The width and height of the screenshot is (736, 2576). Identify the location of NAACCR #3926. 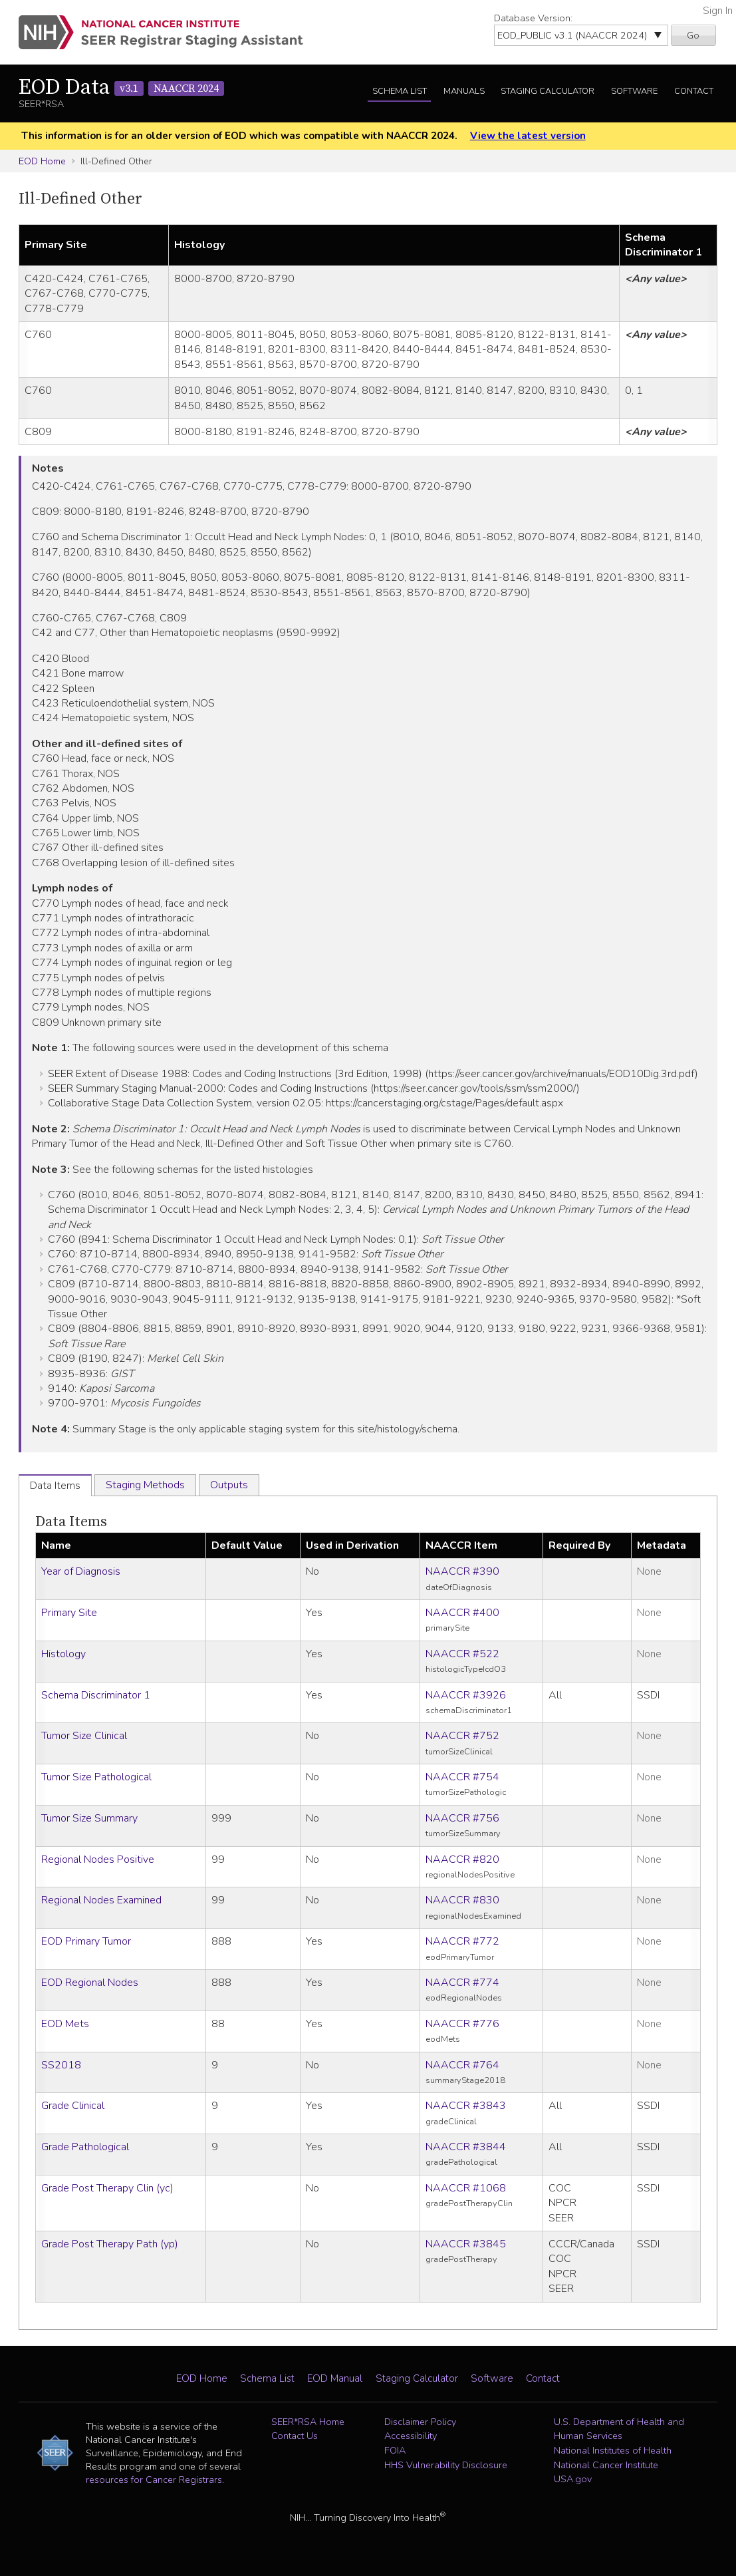
(466, 1695).